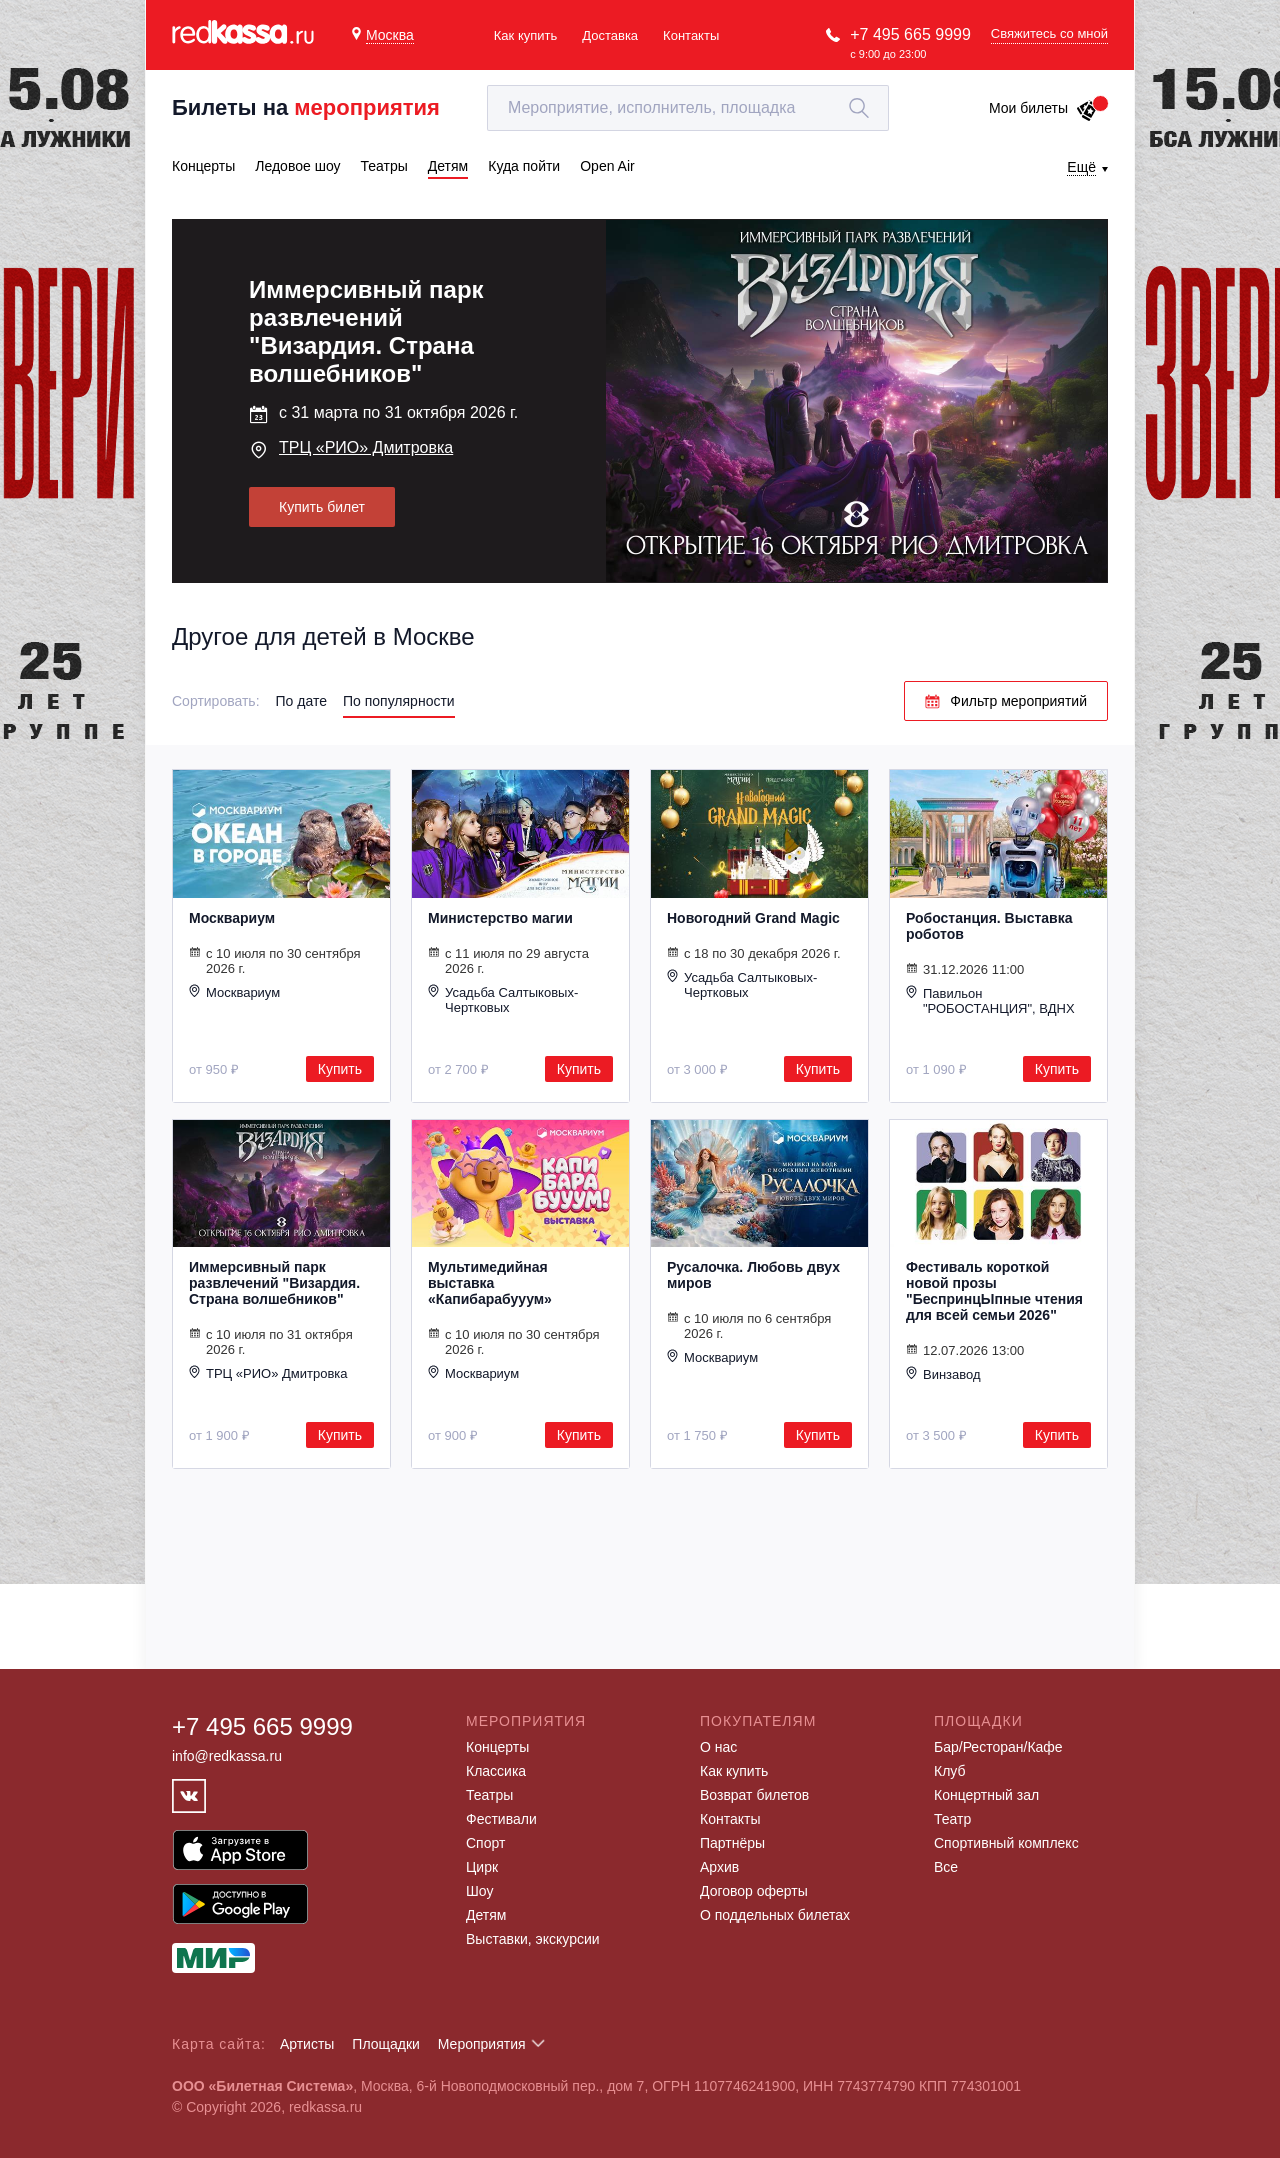 The height and width of the screenshot is (2158, 1280). What do you see at coordinates (489, 1795) in the screenshot?
I see `Театры` at bounding box center [489, 1795].